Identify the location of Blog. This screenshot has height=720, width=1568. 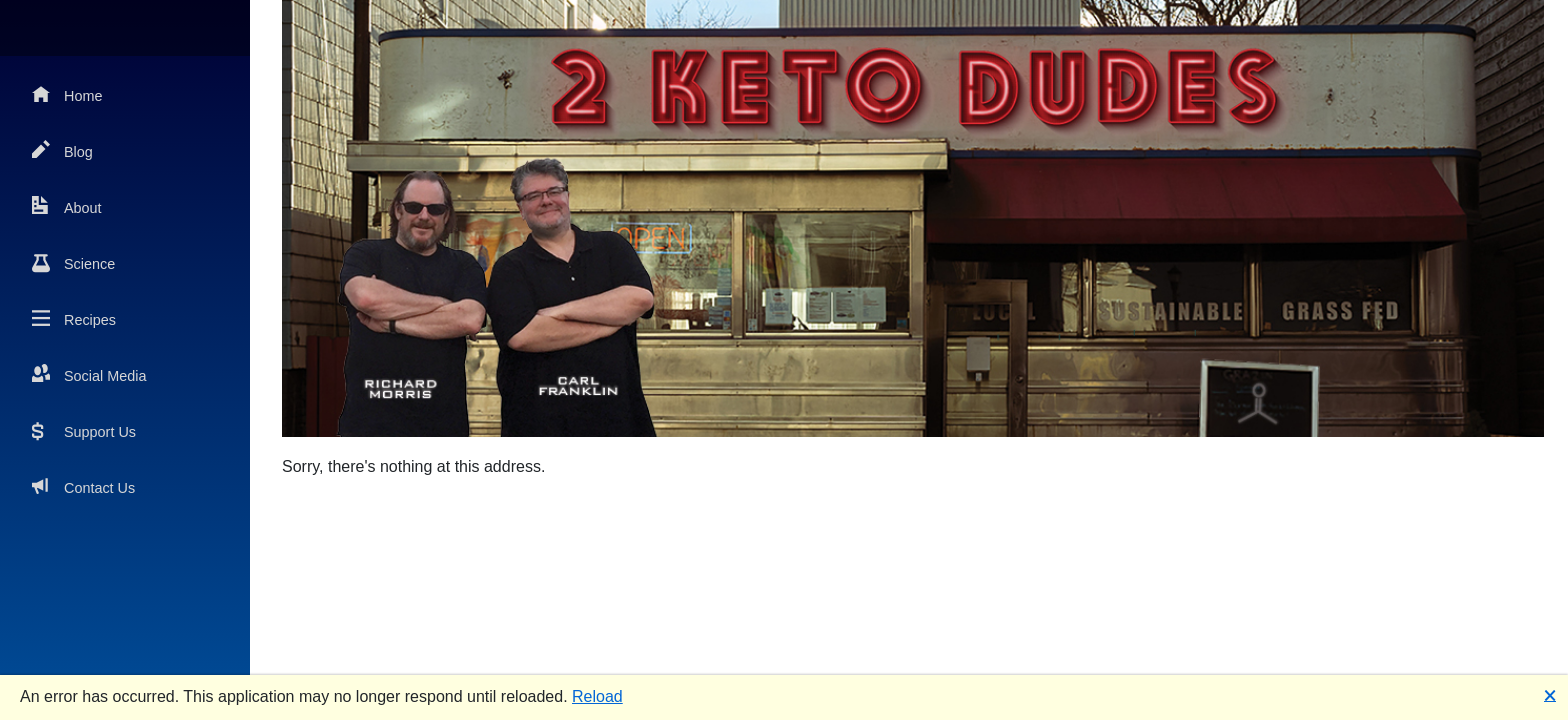
(62, 150).